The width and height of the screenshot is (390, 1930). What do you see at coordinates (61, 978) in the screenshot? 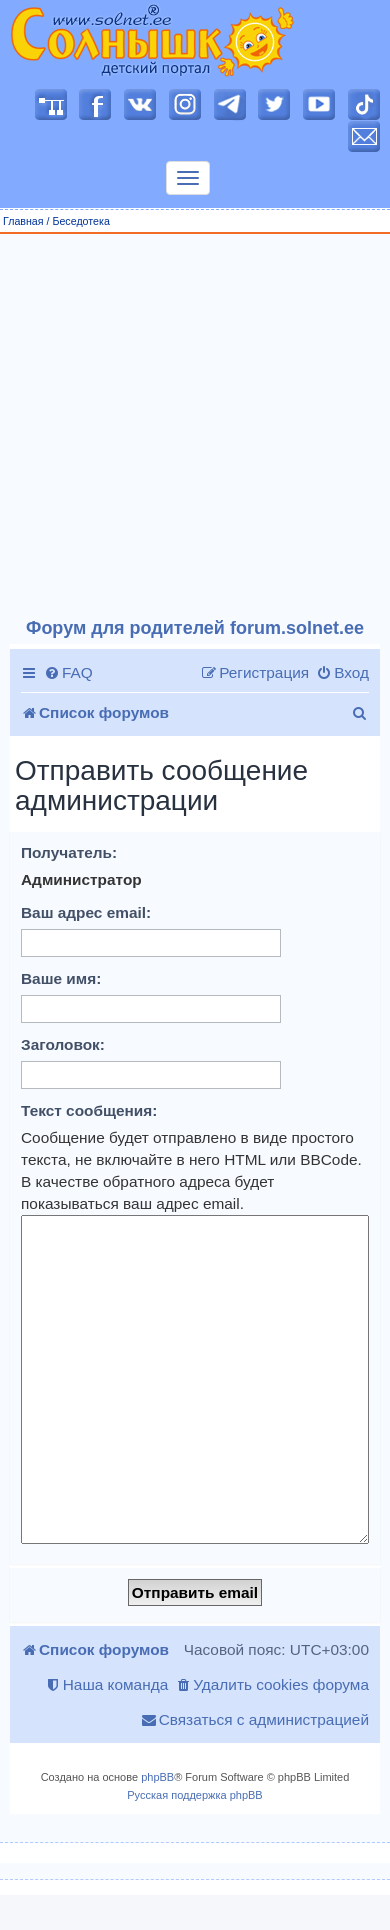
I see `Ваше имя:` at bounding box center [61, 978].